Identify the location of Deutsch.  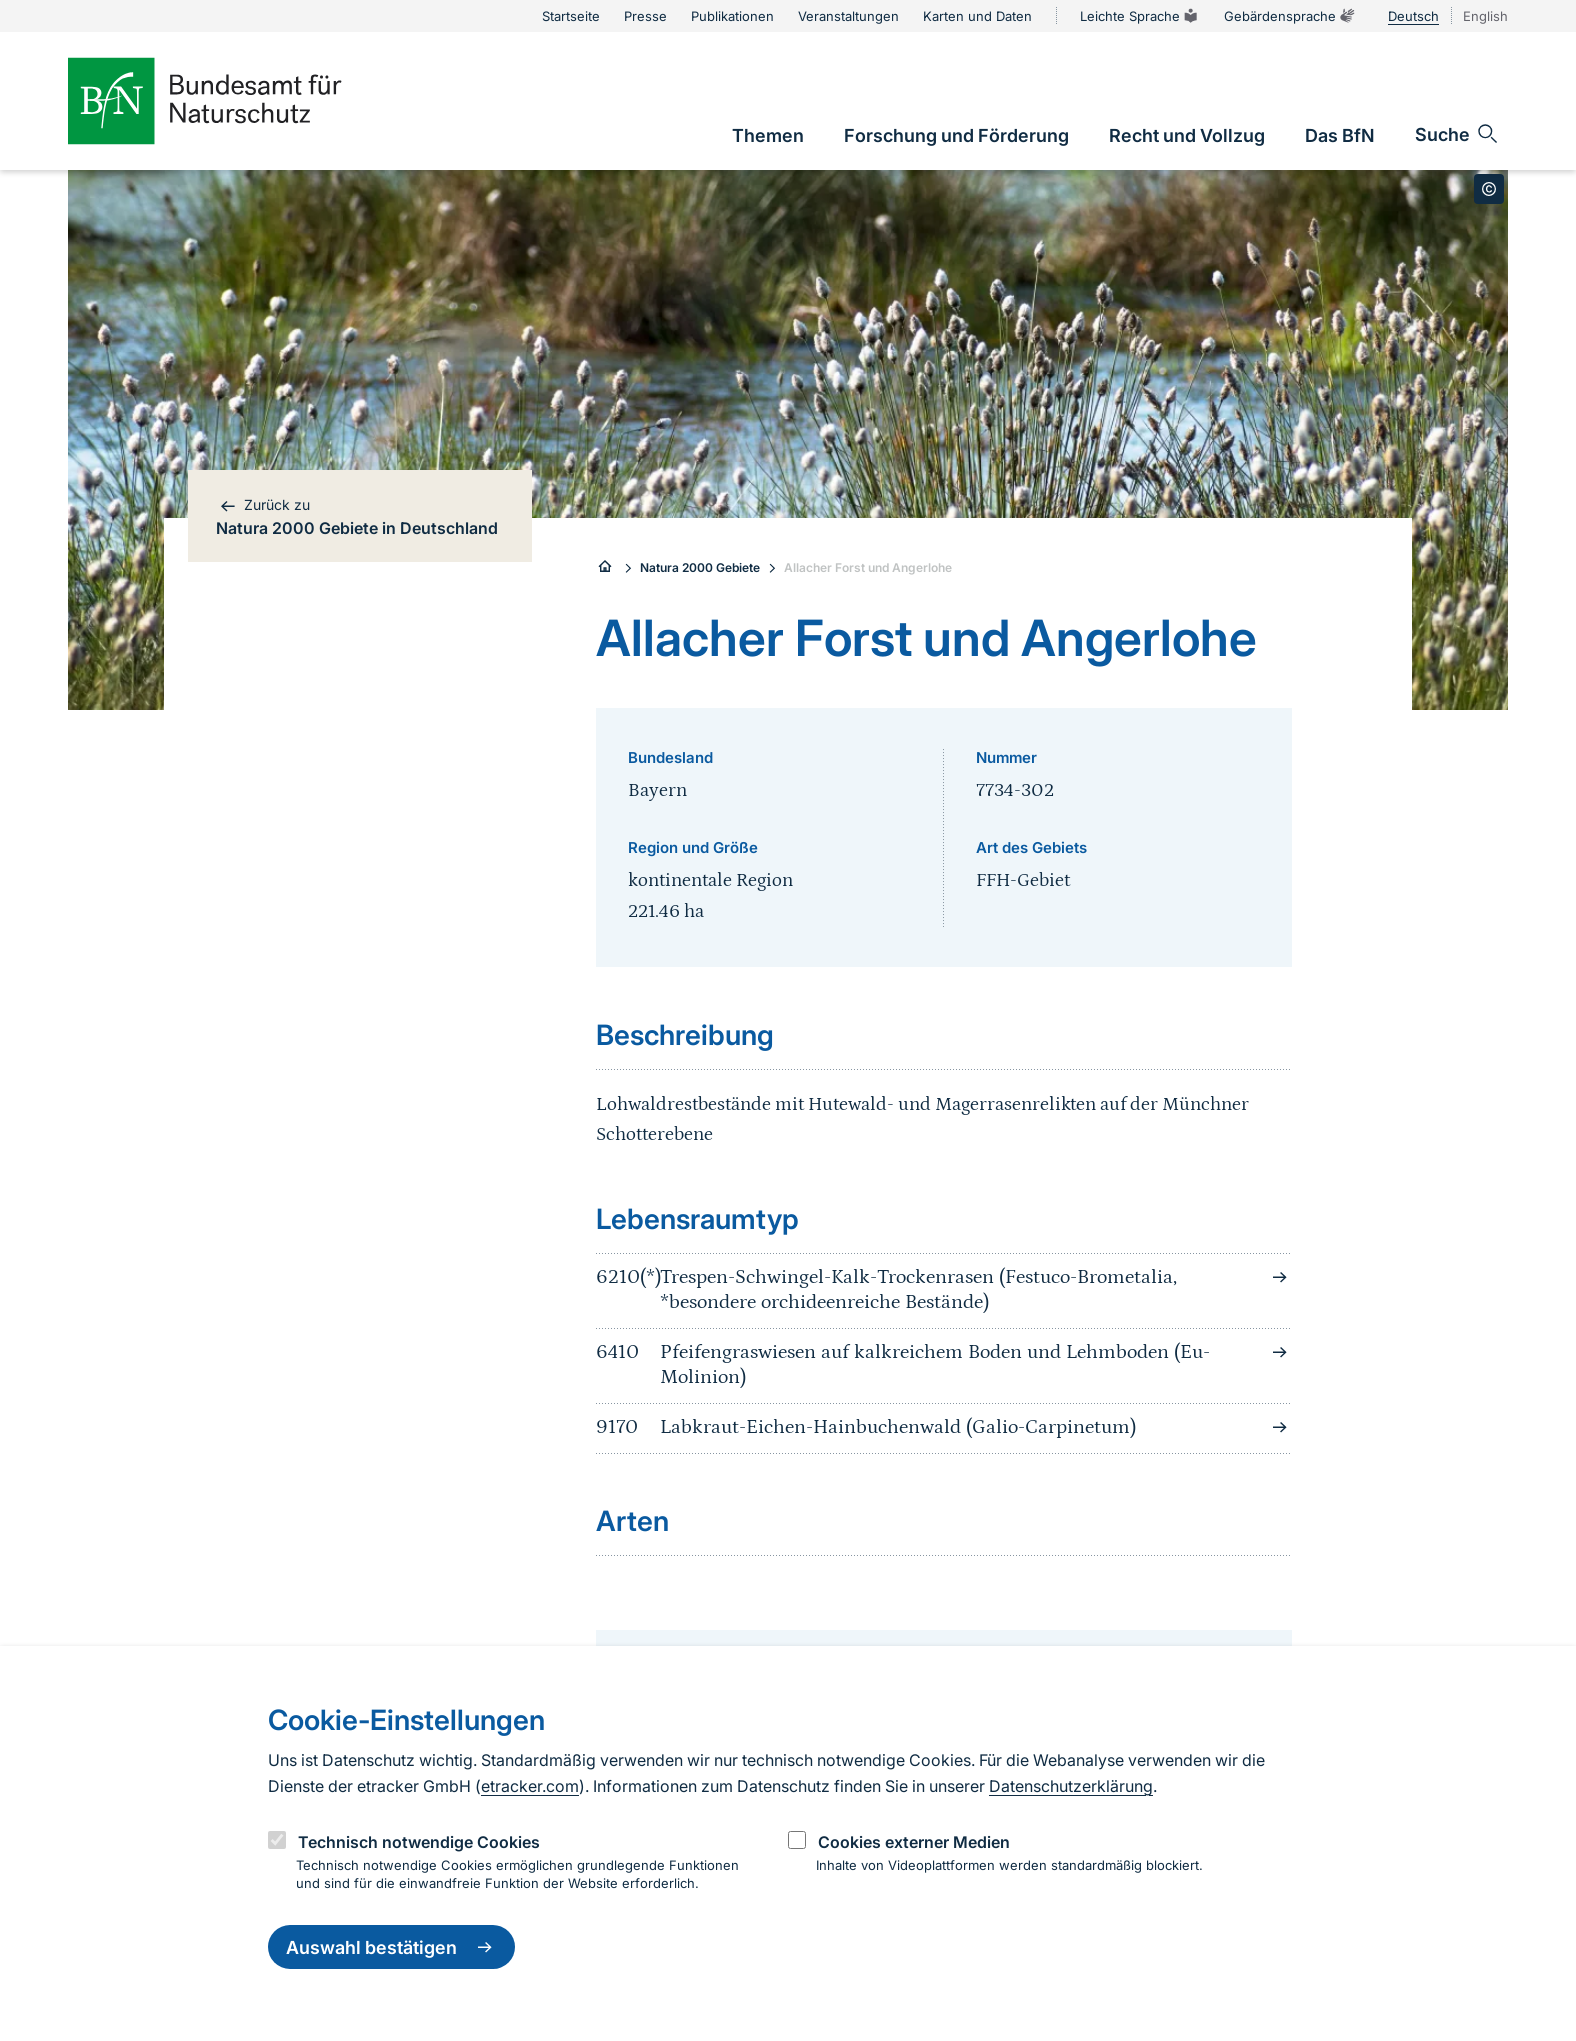
(1413, 16).